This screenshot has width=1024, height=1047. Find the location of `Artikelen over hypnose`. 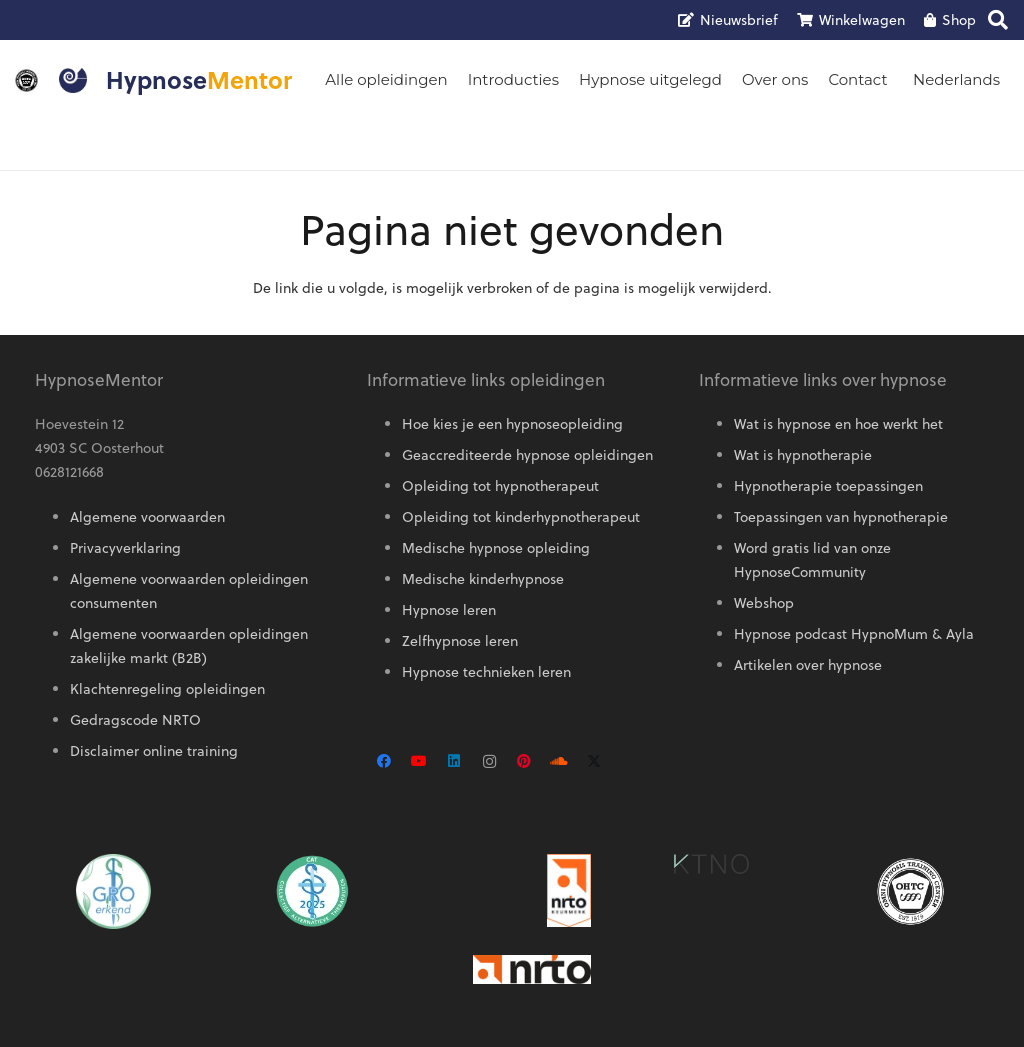

Artikelen over hypnose is located at coordinates (808, 665).